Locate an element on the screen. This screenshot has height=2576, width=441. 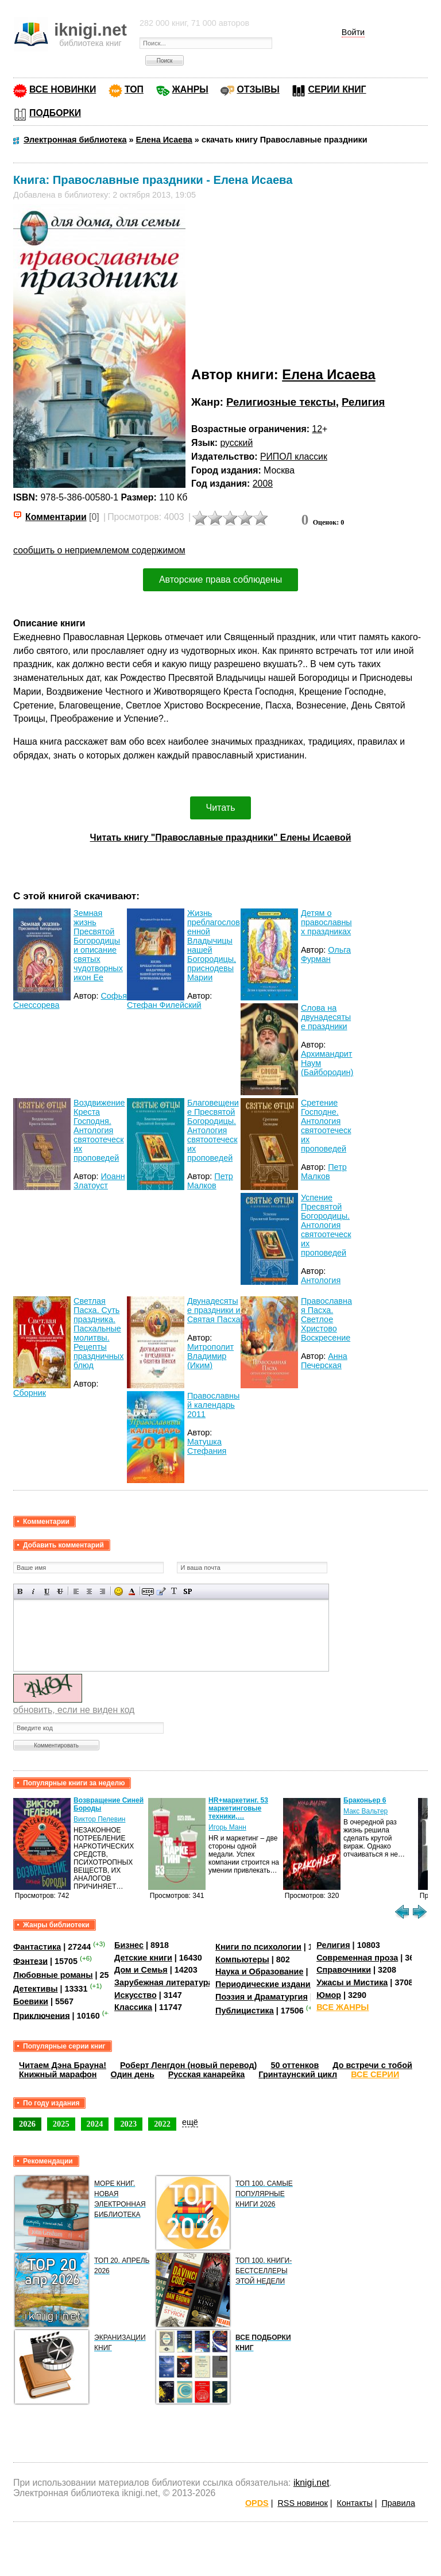
2022 is located at coordinates (162, 2123).